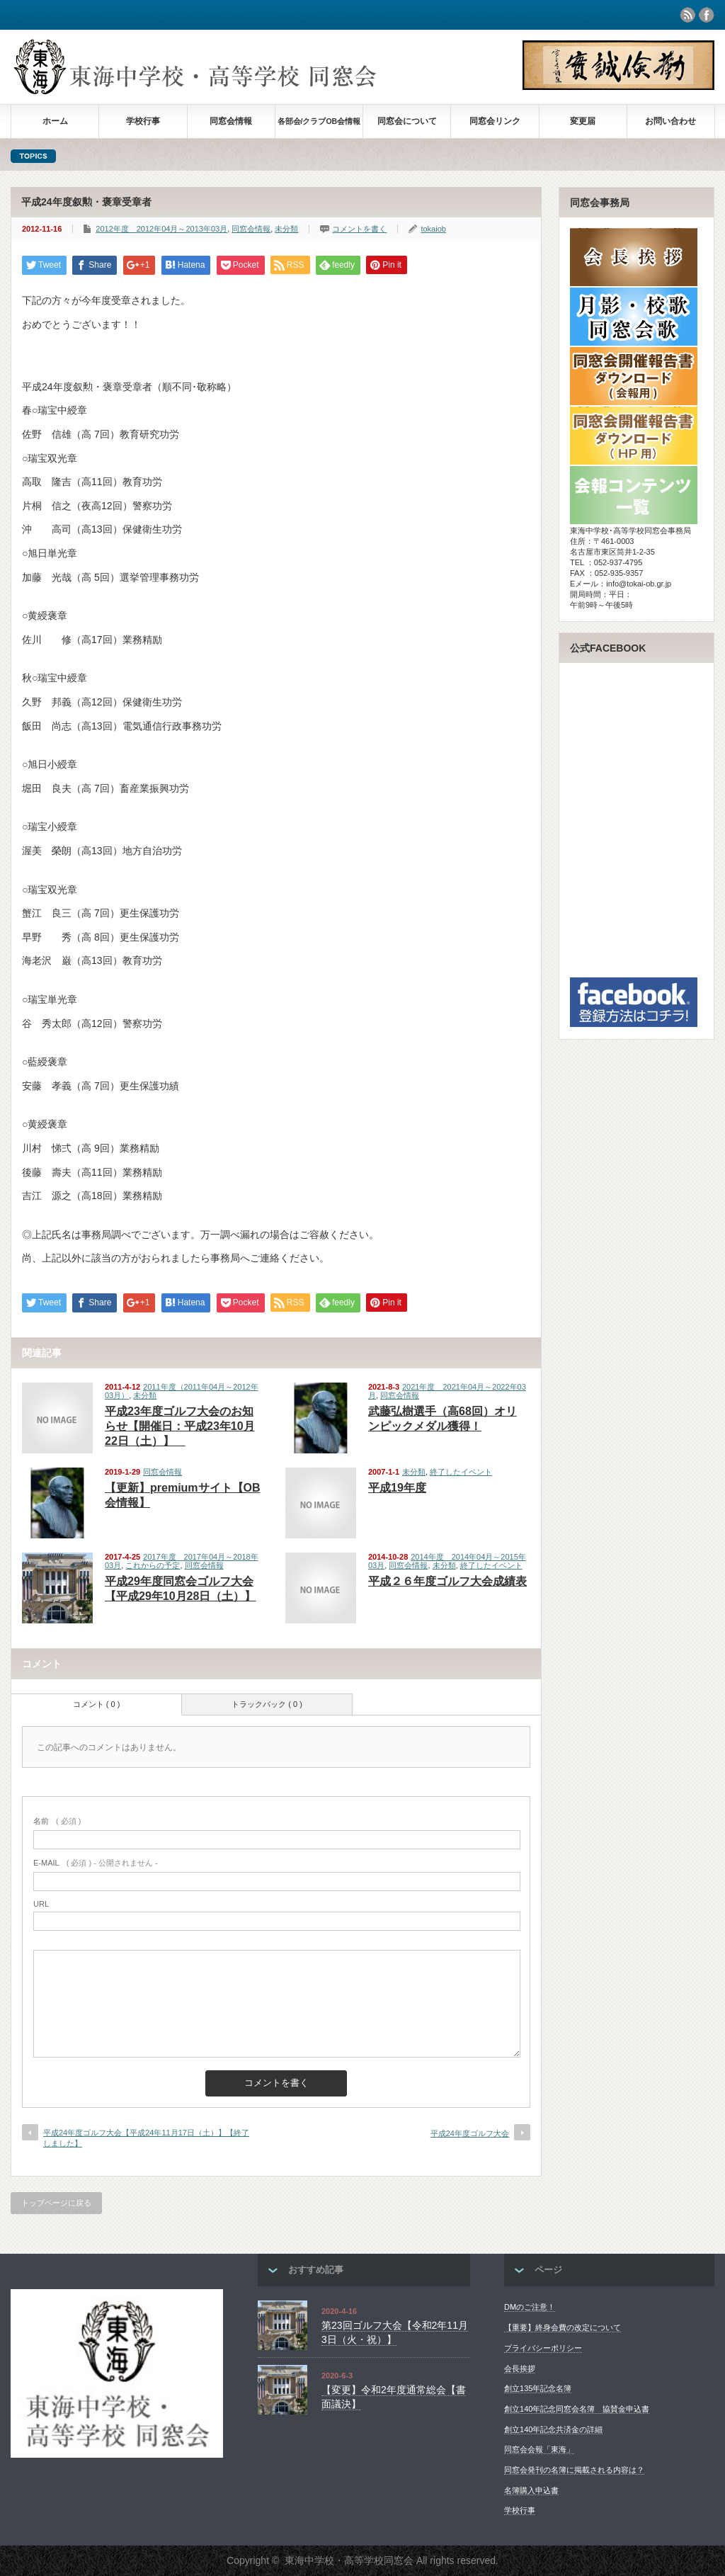  What do you see at coordinates (433, 229) in the screenshot?
I see `tokaiob` at bounding box center [433, 229].